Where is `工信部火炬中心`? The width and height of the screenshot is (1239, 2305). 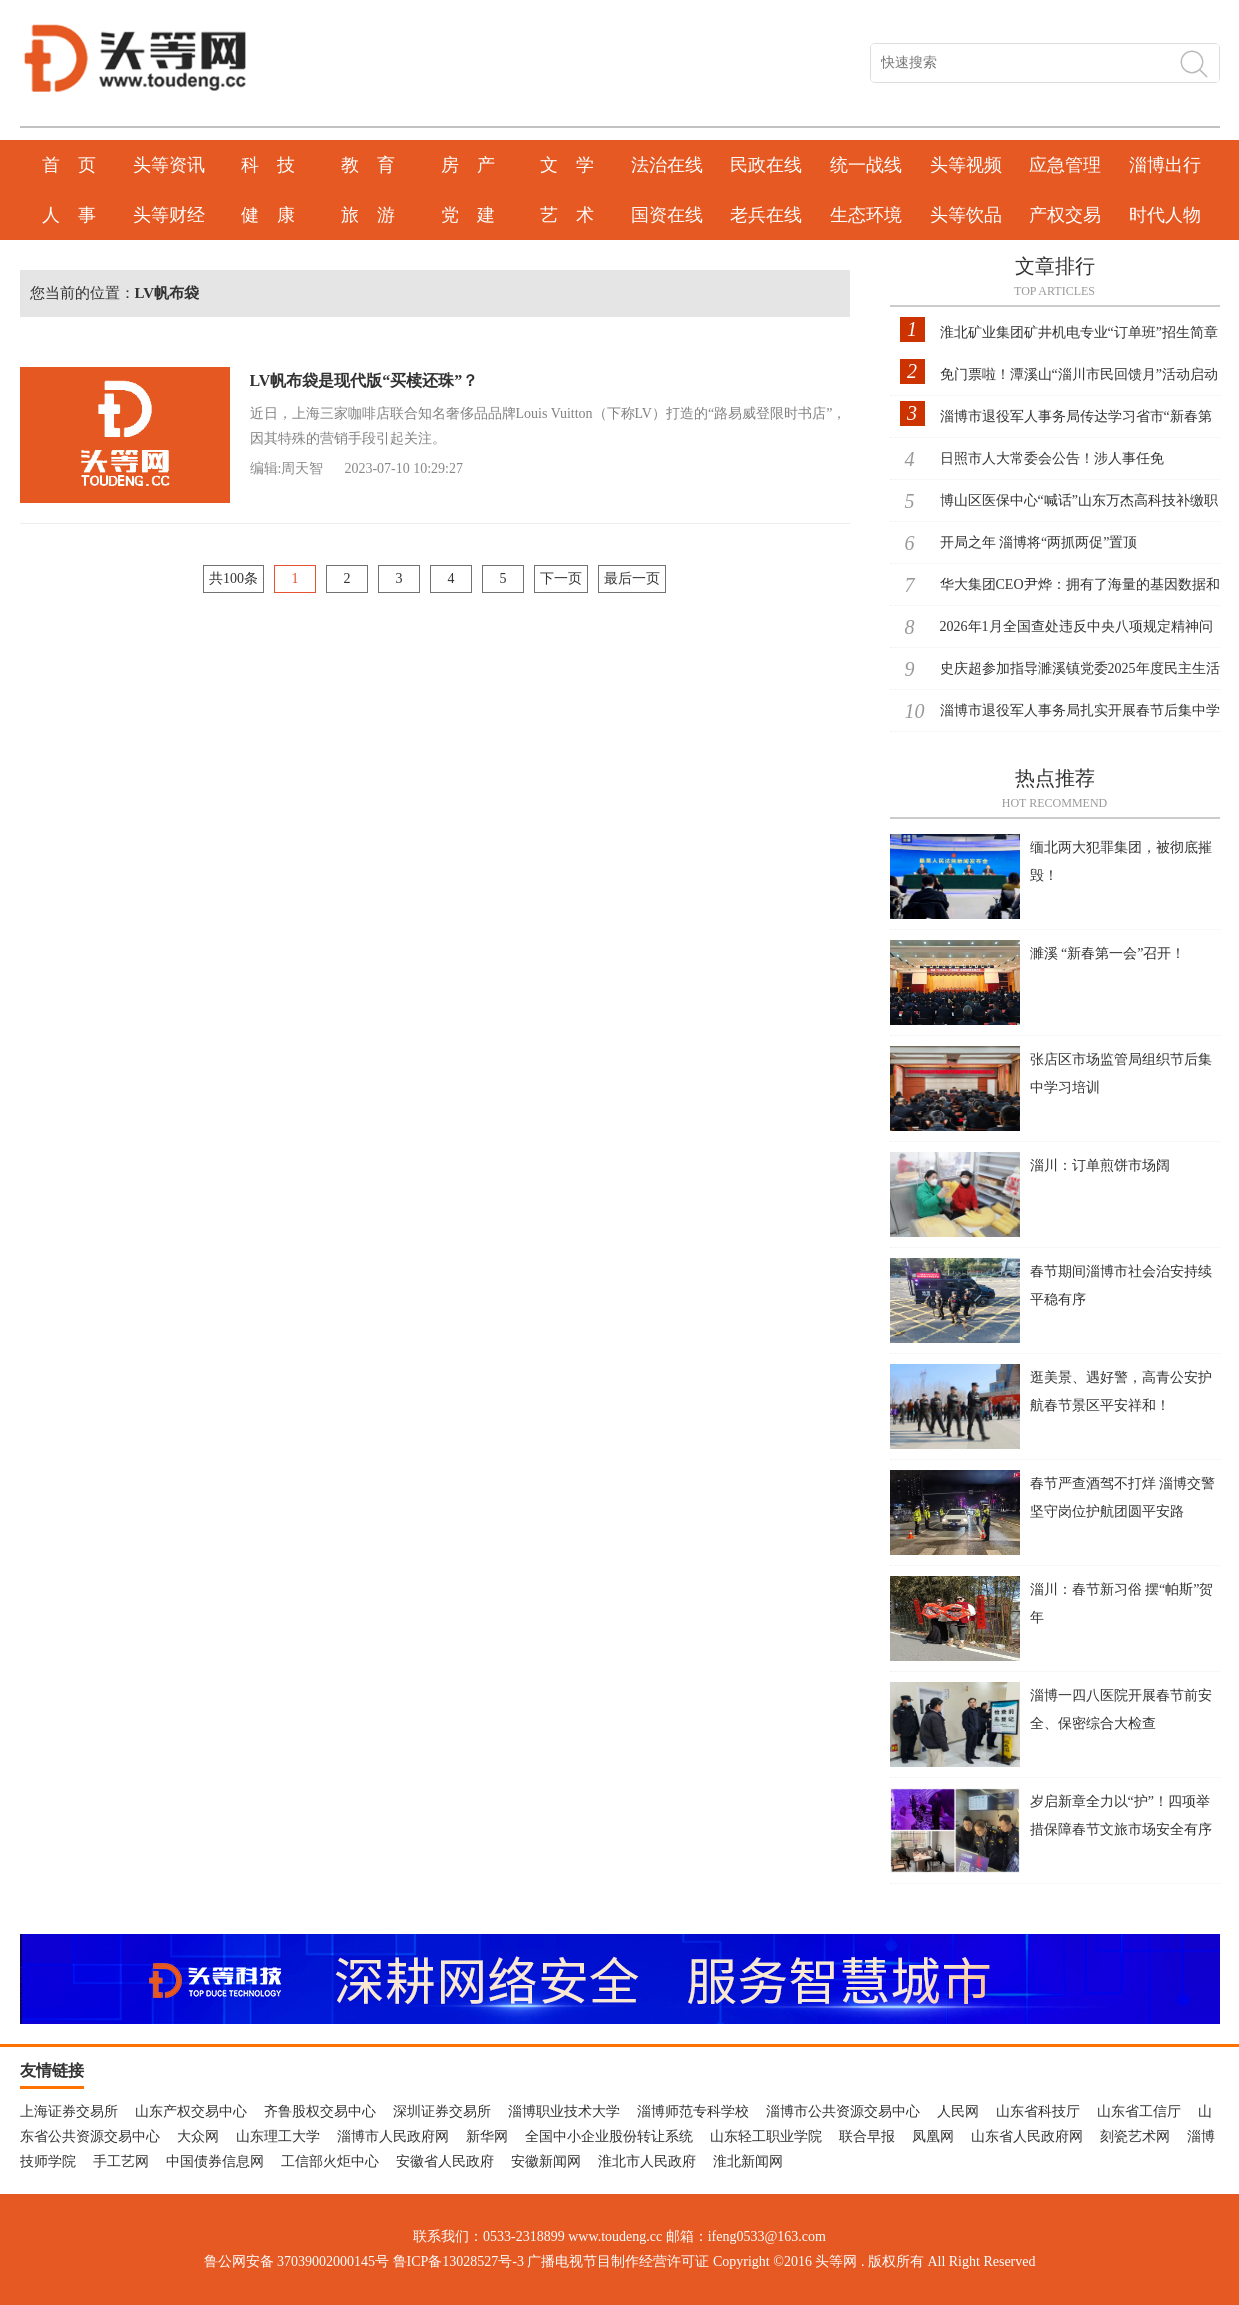
工信部火炬中心 is located at coordinates (330, 2161).